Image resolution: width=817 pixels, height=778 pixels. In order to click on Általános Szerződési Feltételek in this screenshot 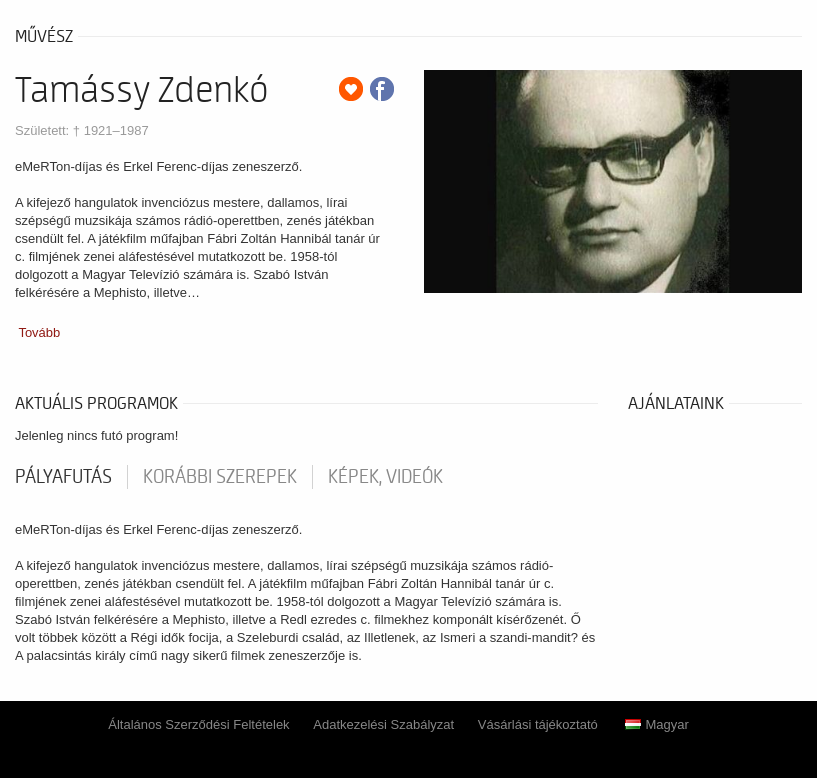, I will do `click(198, 724)`.